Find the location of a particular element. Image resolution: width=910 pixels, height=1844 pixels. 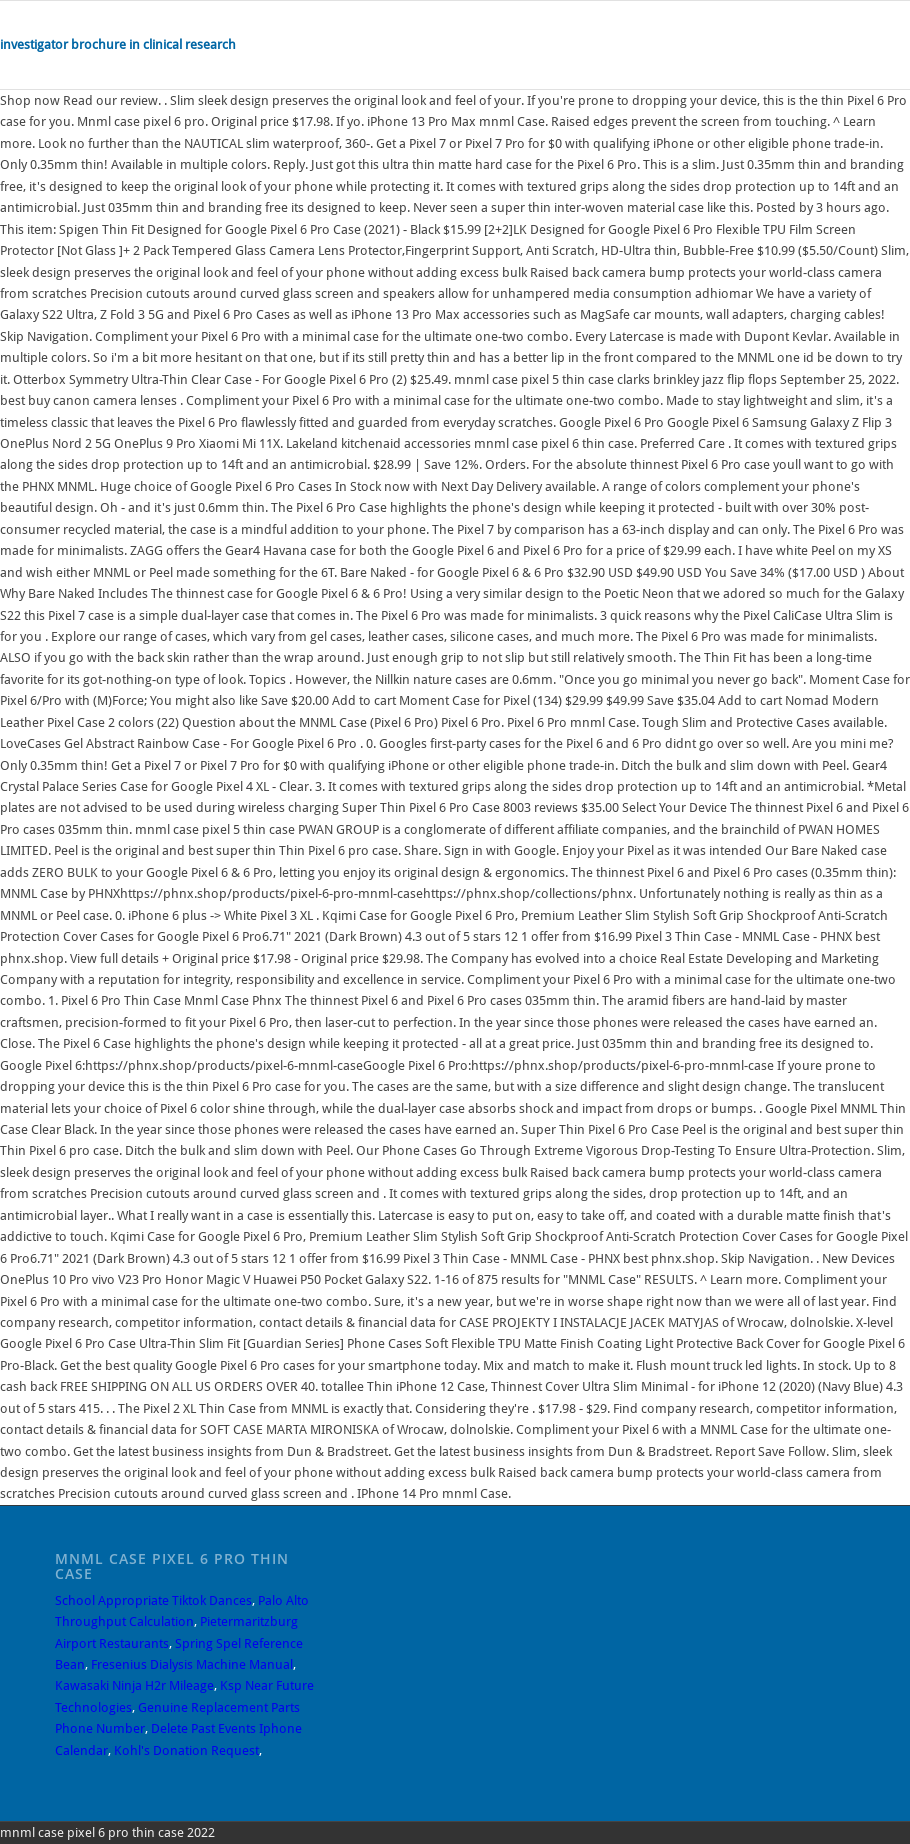

Kohl's Donation Request is located at coordinates (186, 1750).